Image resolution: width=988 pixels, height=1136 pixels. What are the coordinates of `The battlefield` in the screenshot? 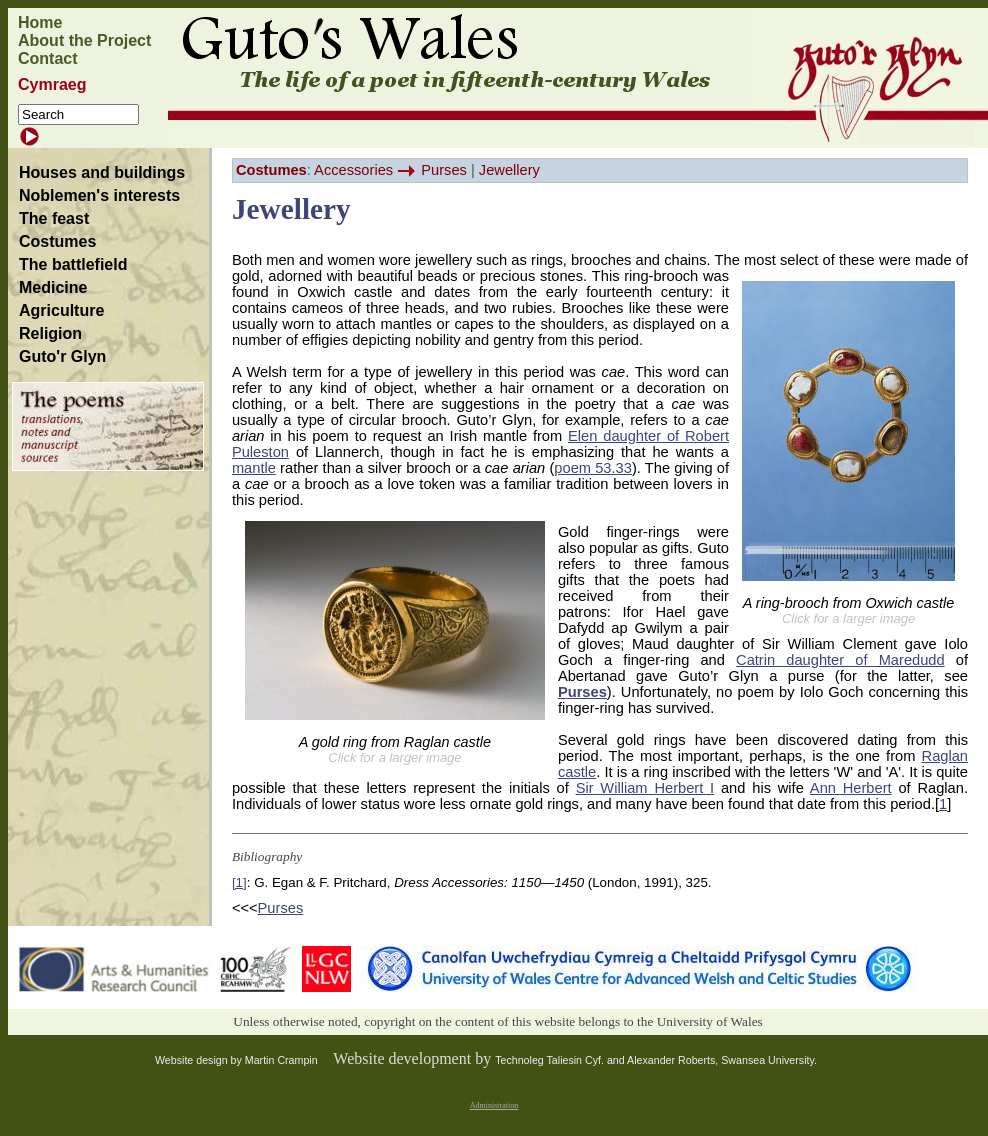 It's located at (73, 264).